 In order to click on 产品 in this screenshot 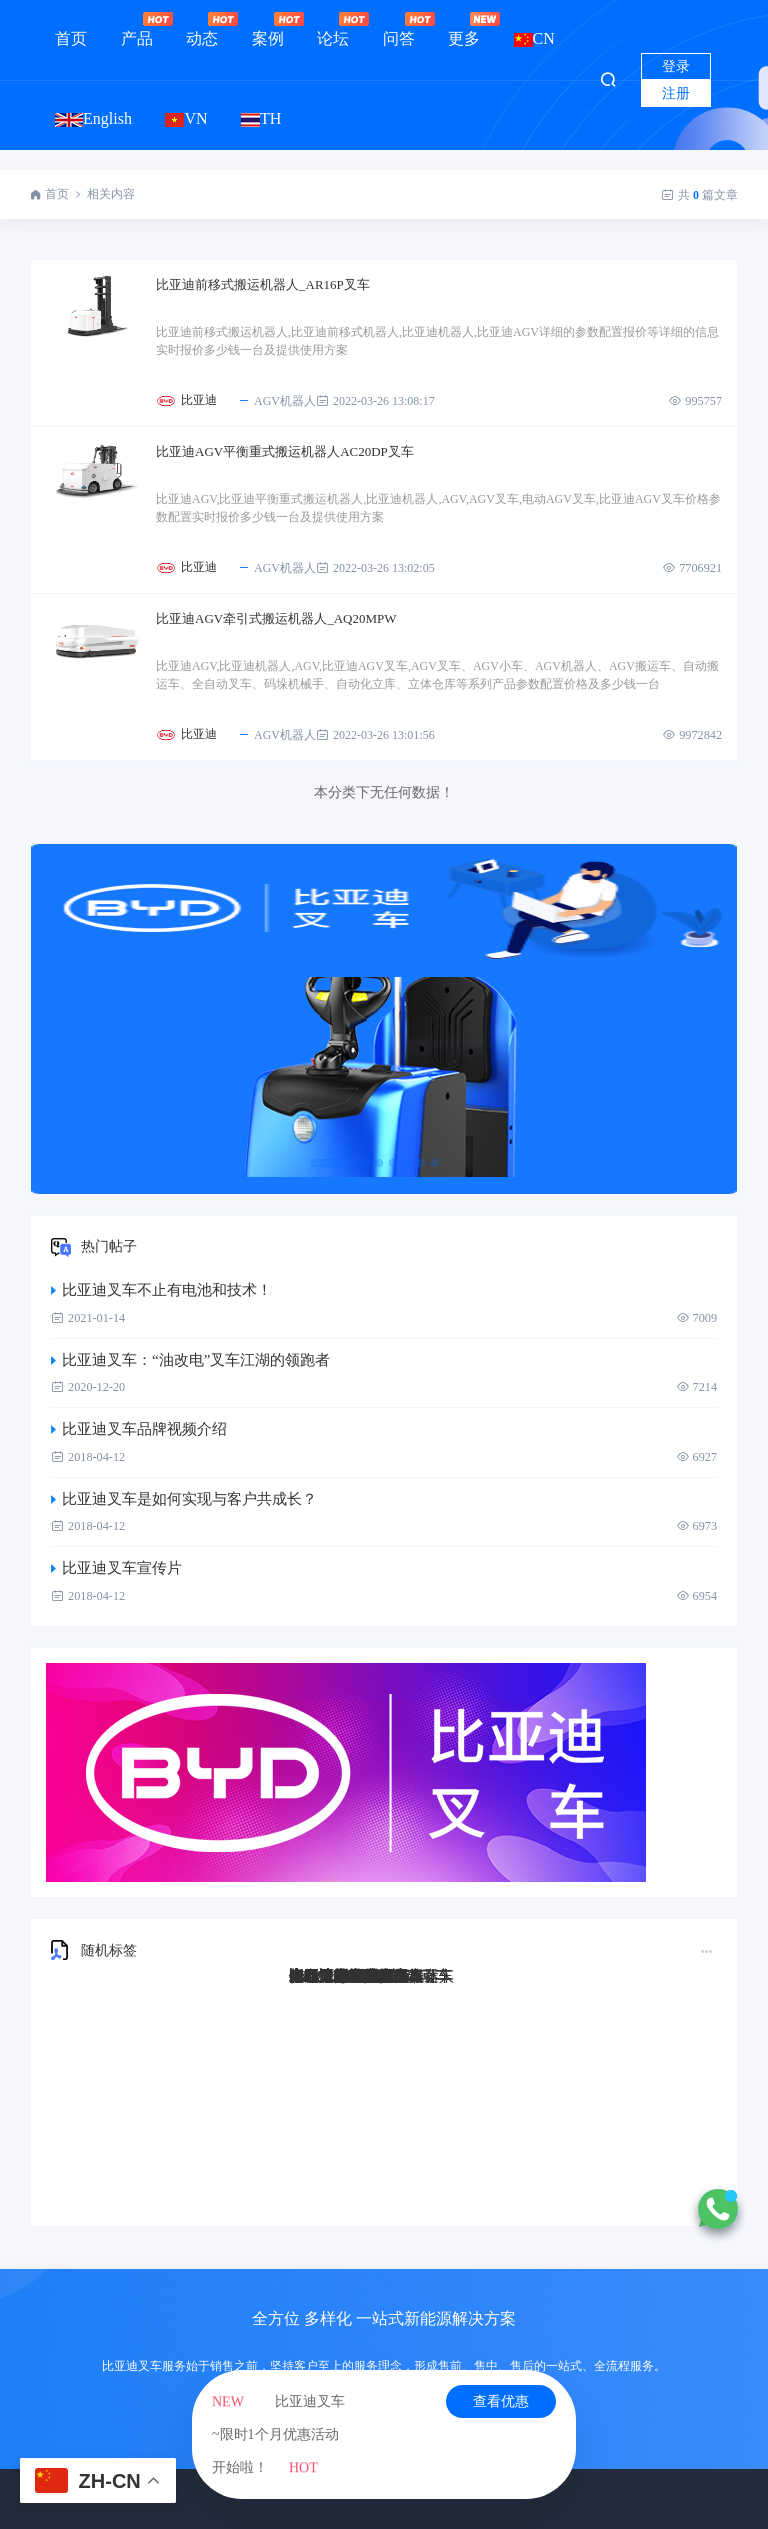, I will do `click(137, 29)`.